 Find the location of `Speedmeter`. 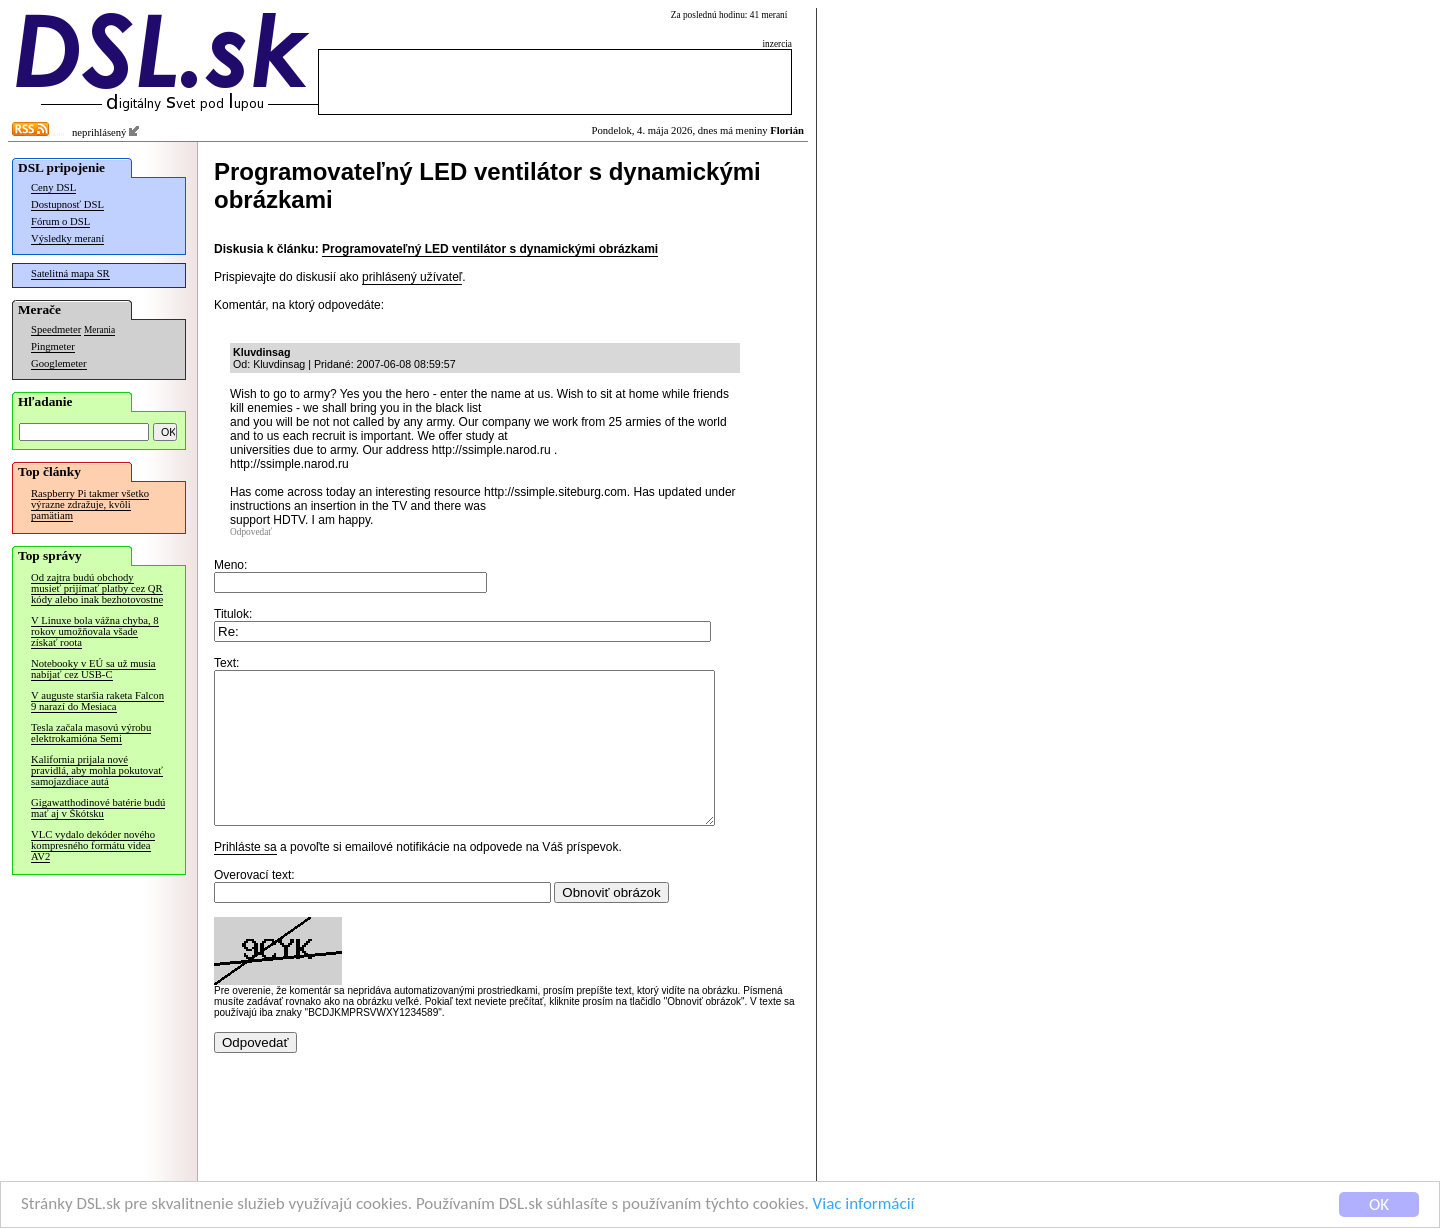

Speedmeter is located at coordinates (56, 329).